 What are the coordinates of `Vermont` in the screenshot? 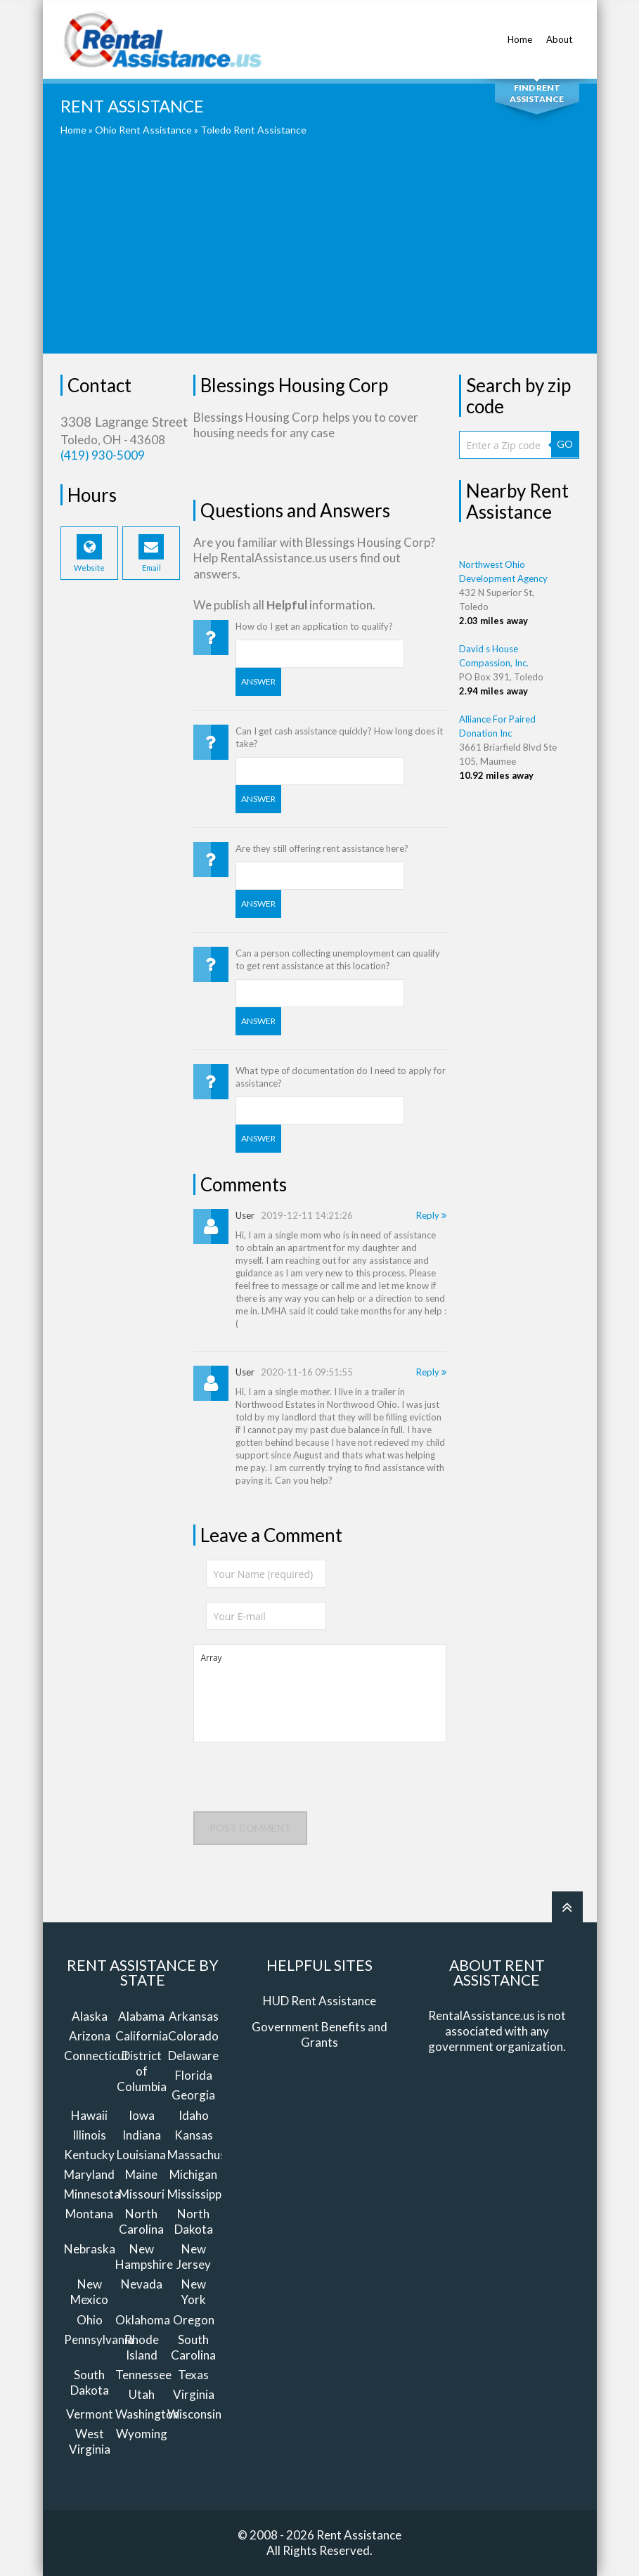 It's located at (89, 2414).